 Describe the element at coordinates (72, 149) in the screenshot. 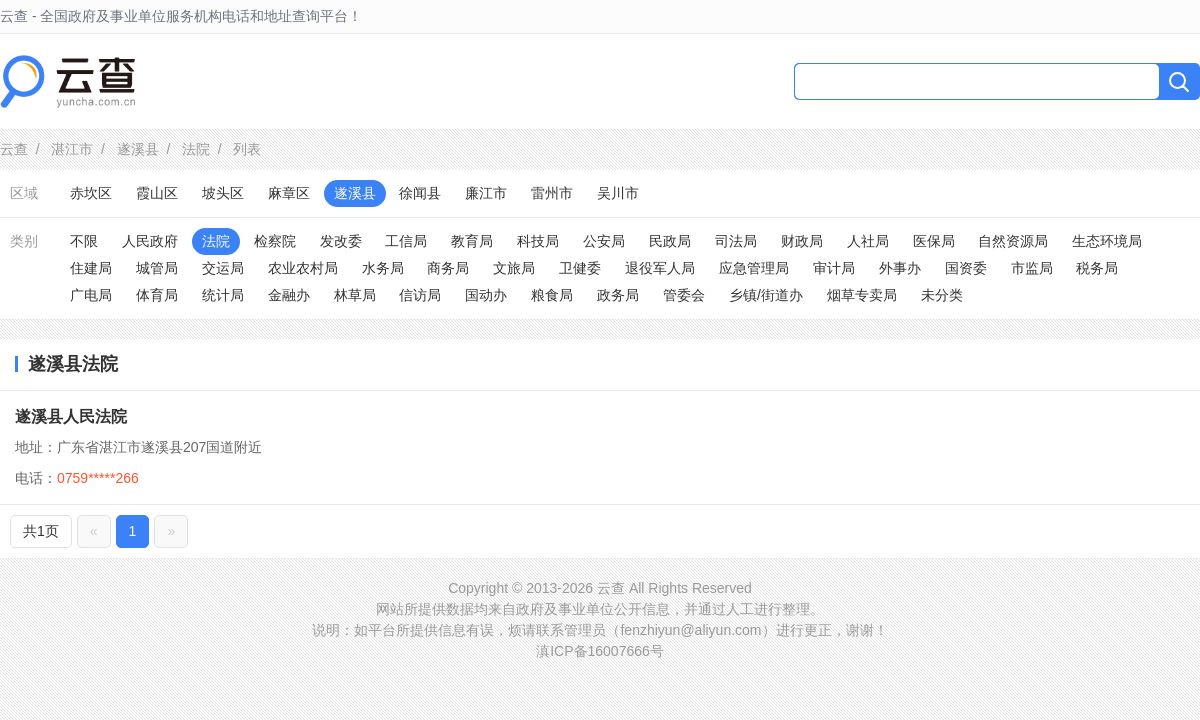

I see `湛江市` at that location.